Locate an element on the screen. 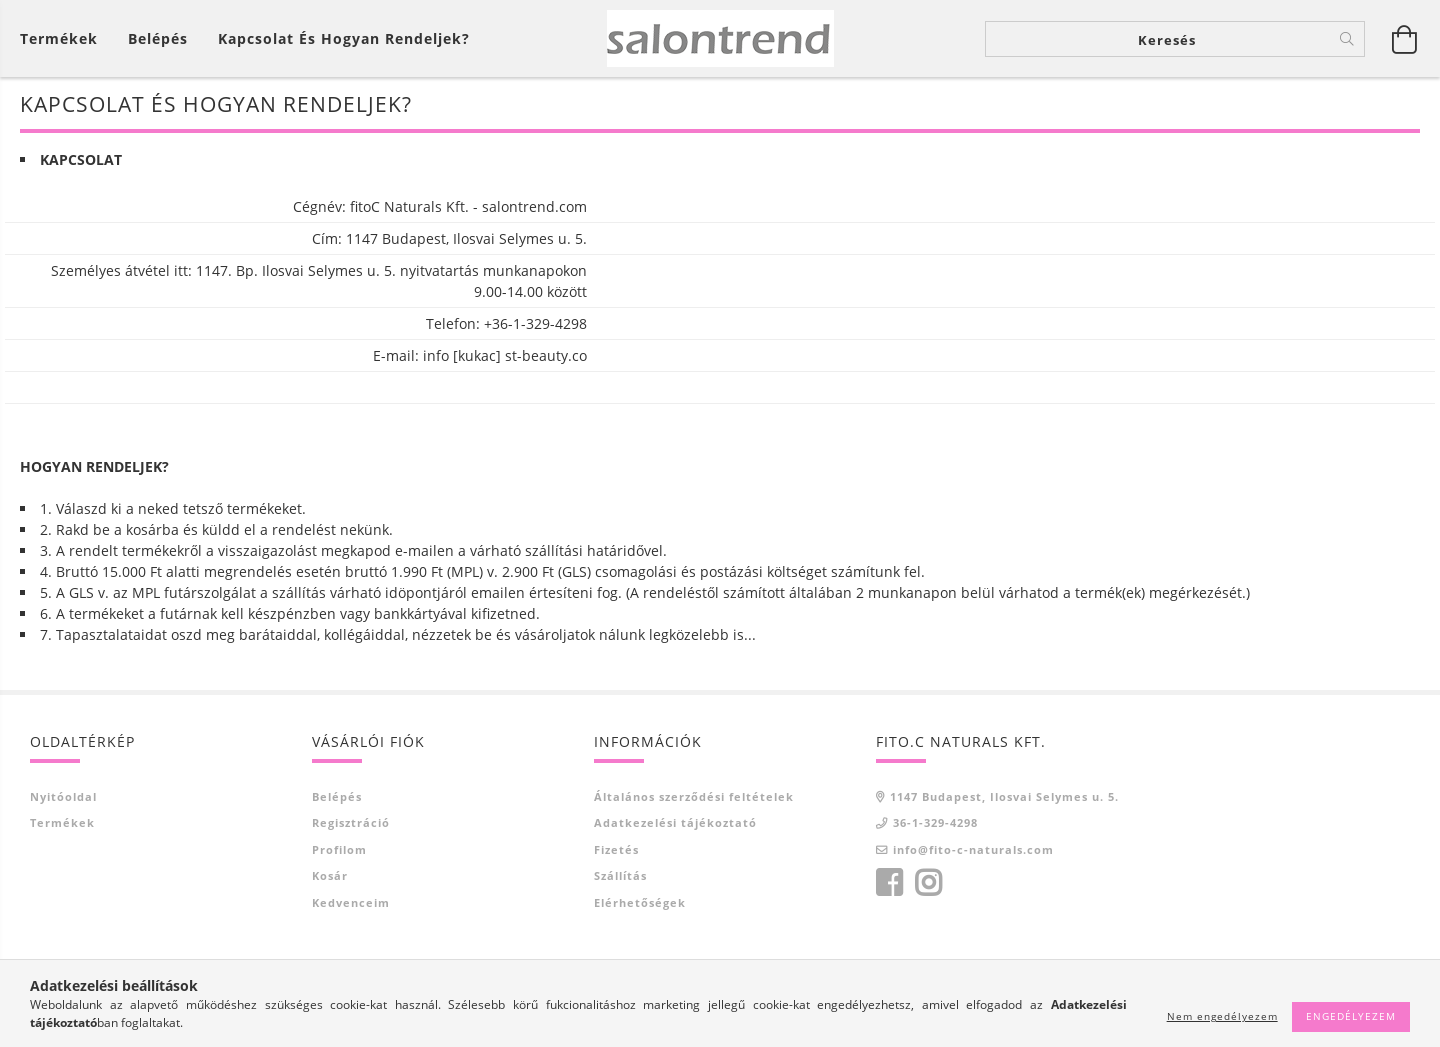 Image resolution: width=1440 pixels, height=1047 pixels. Kedvenceim is located at coordinates (351, 902).